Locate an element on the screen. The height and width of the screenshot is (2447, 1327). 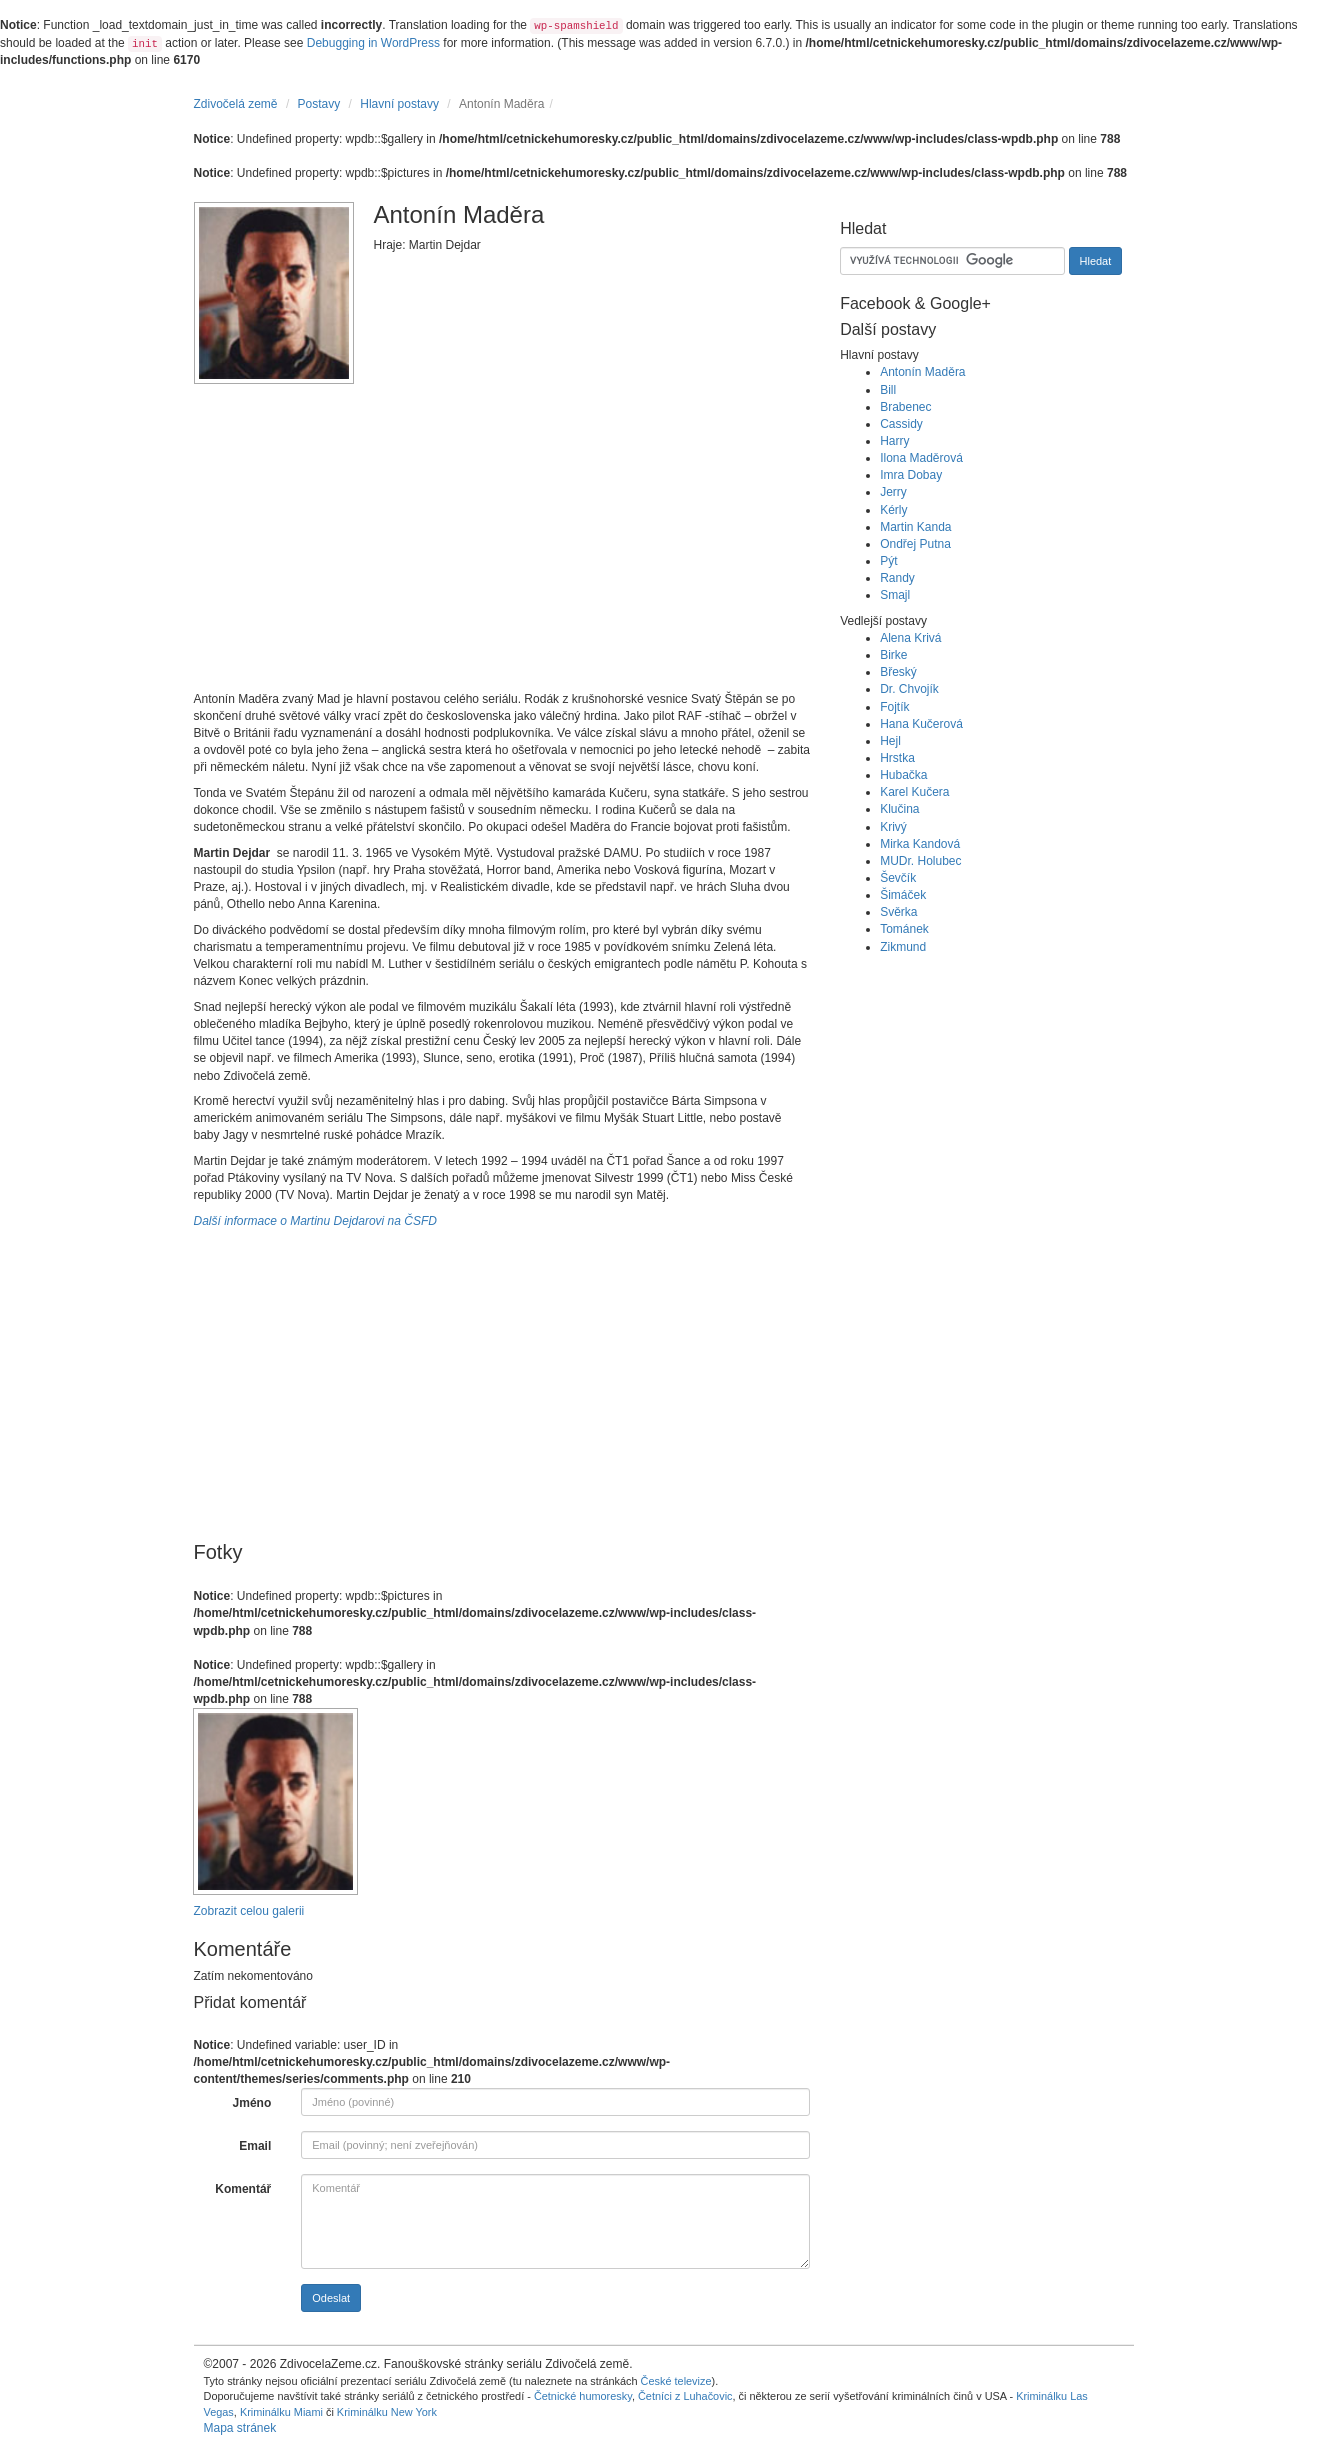
Mapa stránek is located at coordinates (240, 2428).